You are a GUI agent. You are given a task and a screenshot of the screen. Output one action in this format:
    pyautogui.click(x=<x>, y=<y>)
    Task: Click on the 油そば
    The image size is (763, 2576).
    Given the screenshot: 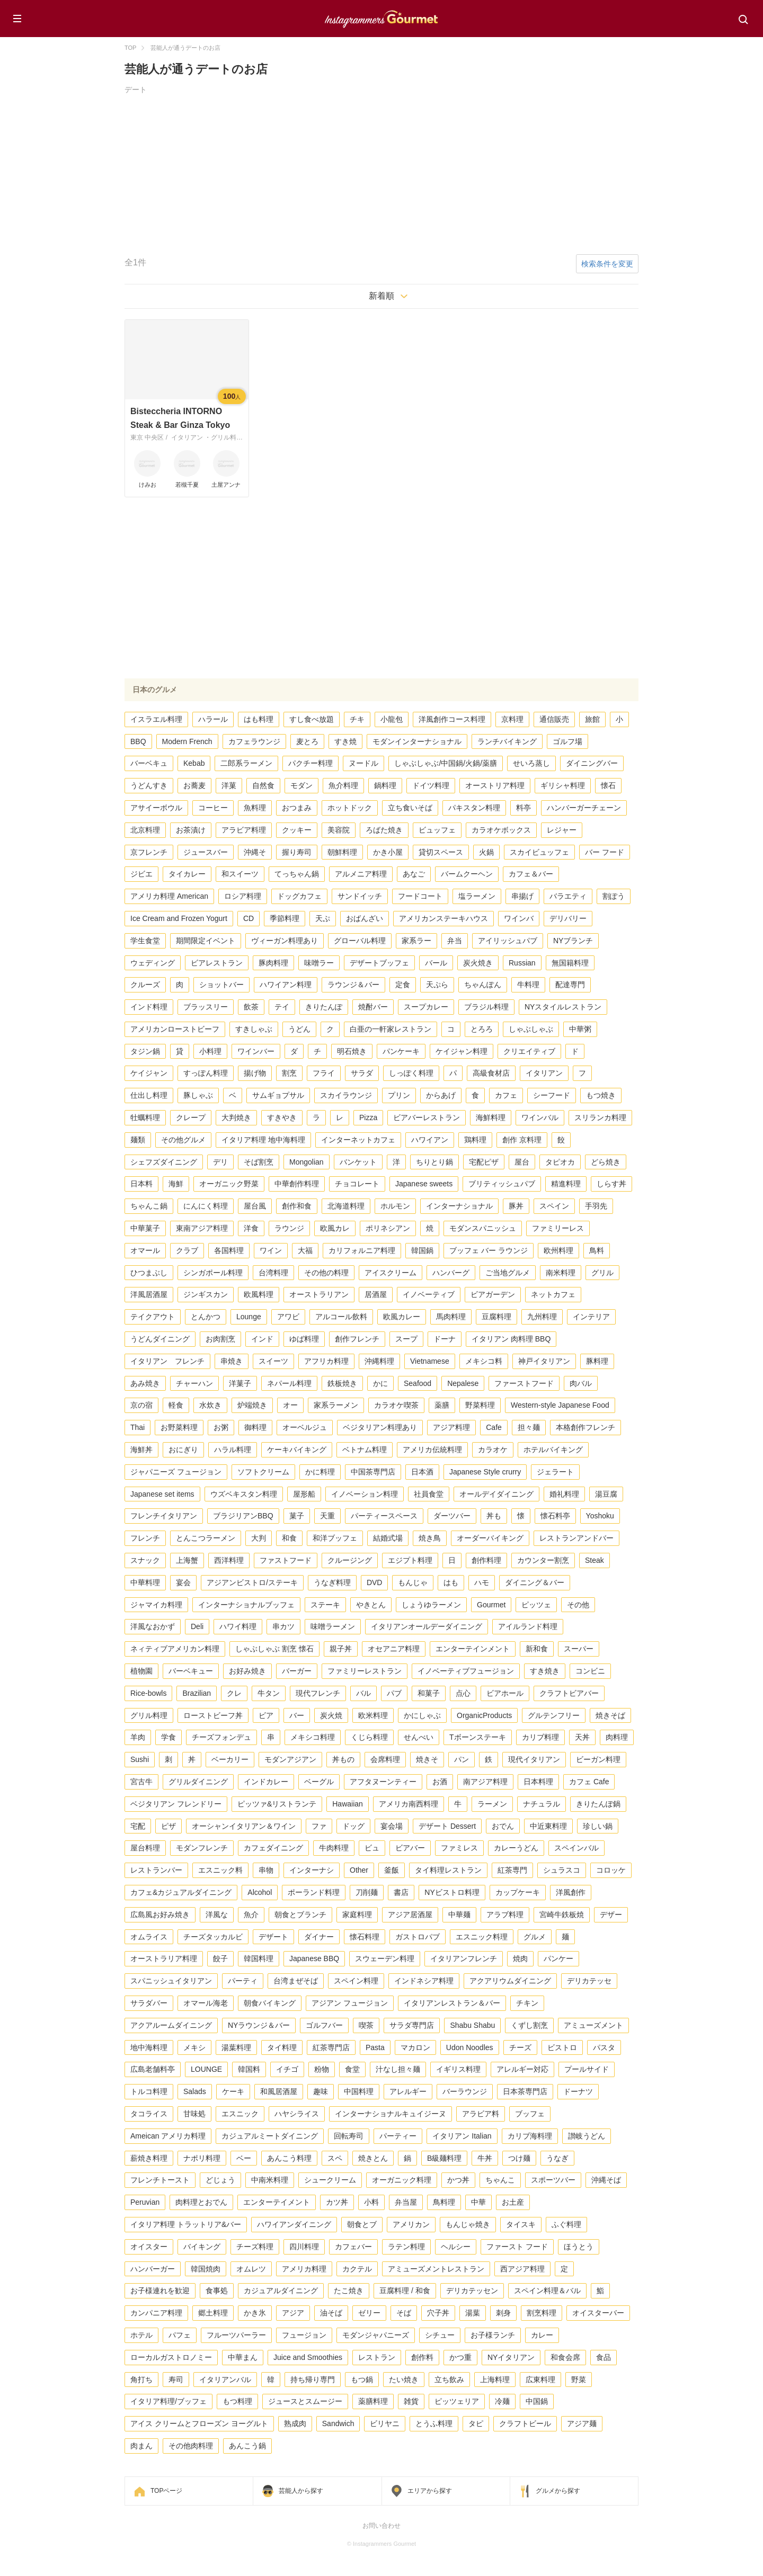 What is the action you would take?
    pyautogui.click(x=331, y=2313)
    